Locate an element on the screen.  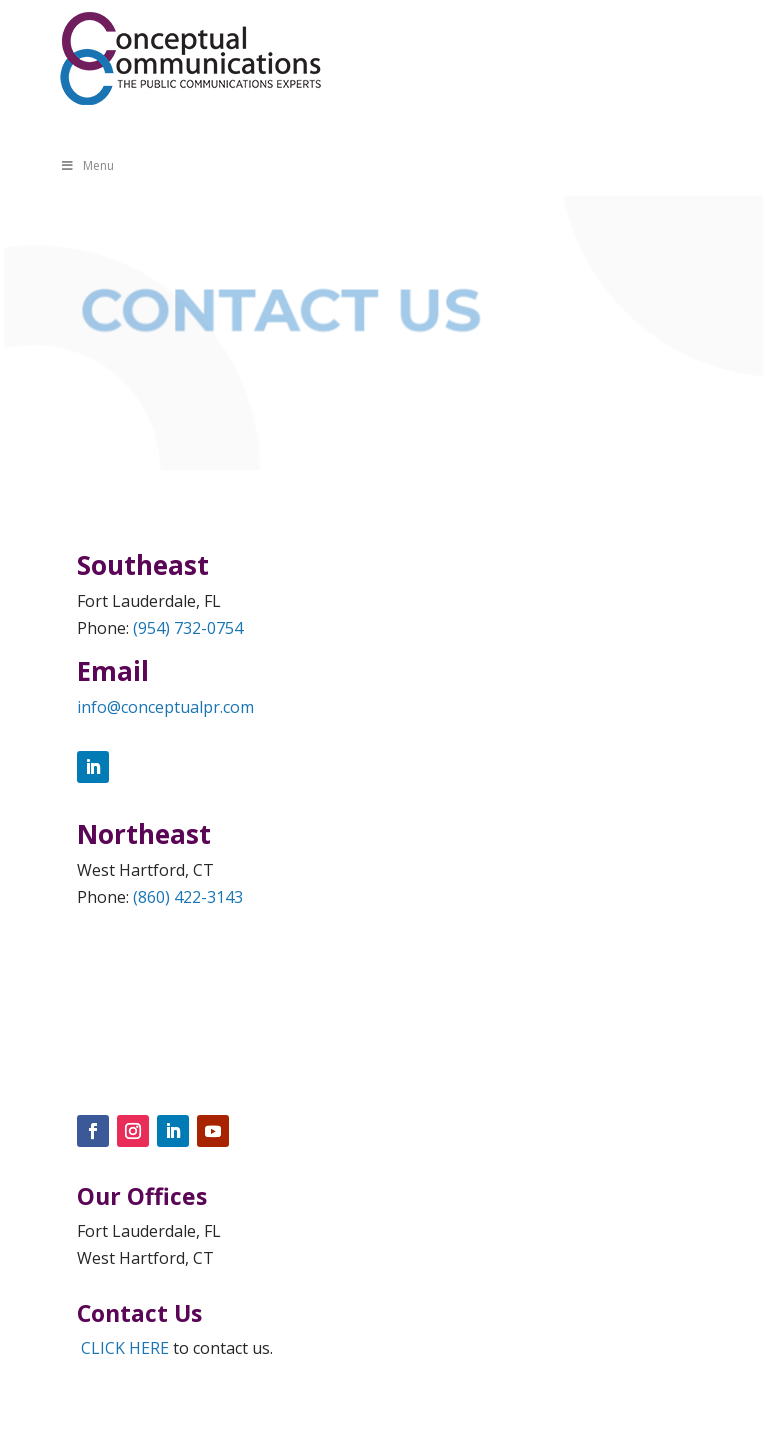
(860) 422-3143 is located at coordinates (188, 897).